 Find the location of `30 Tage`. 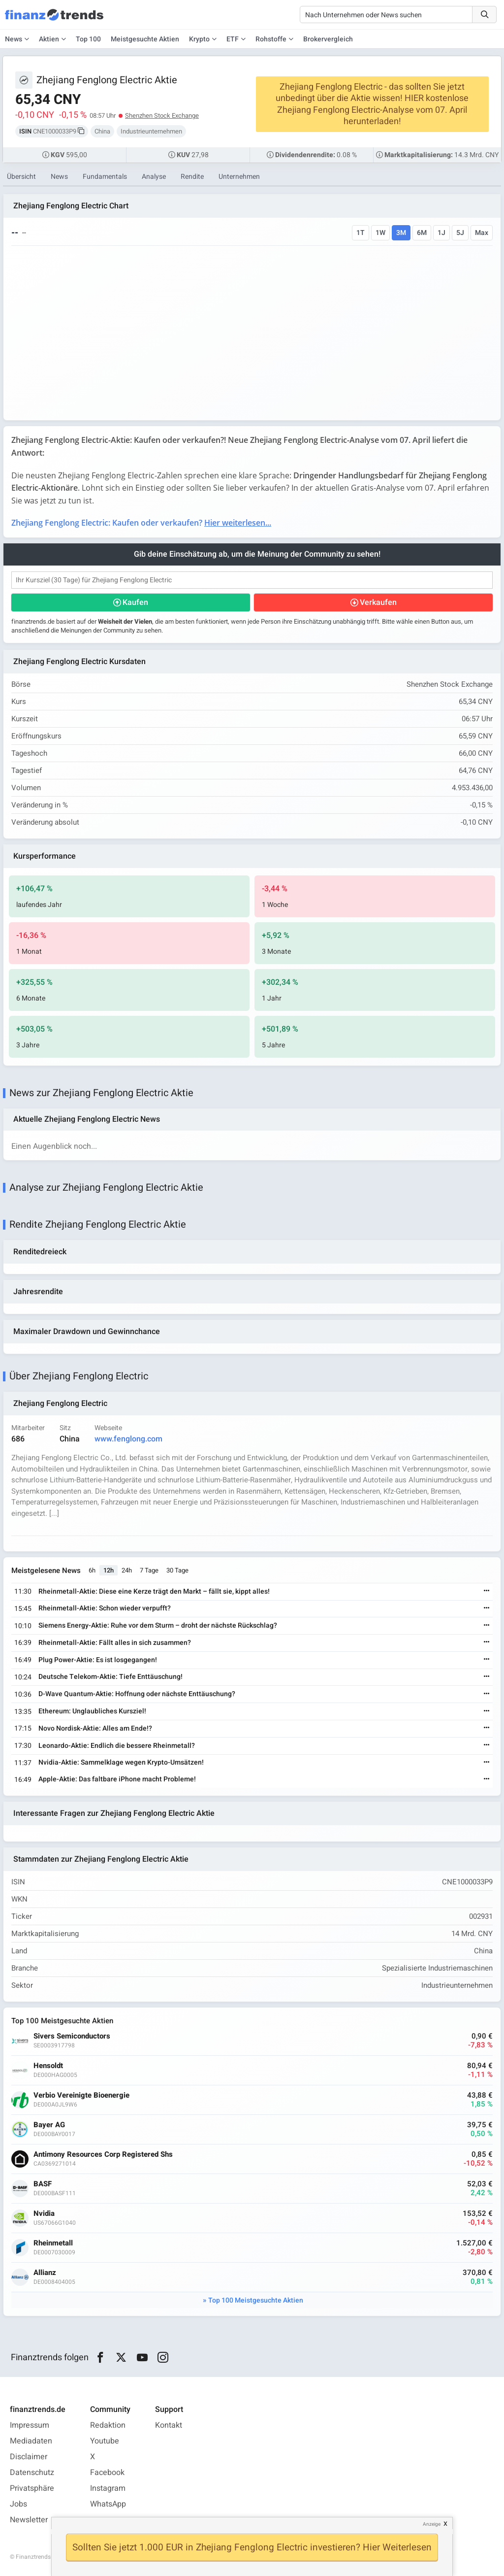

30 Tage is located at coordinates (177, 1570).